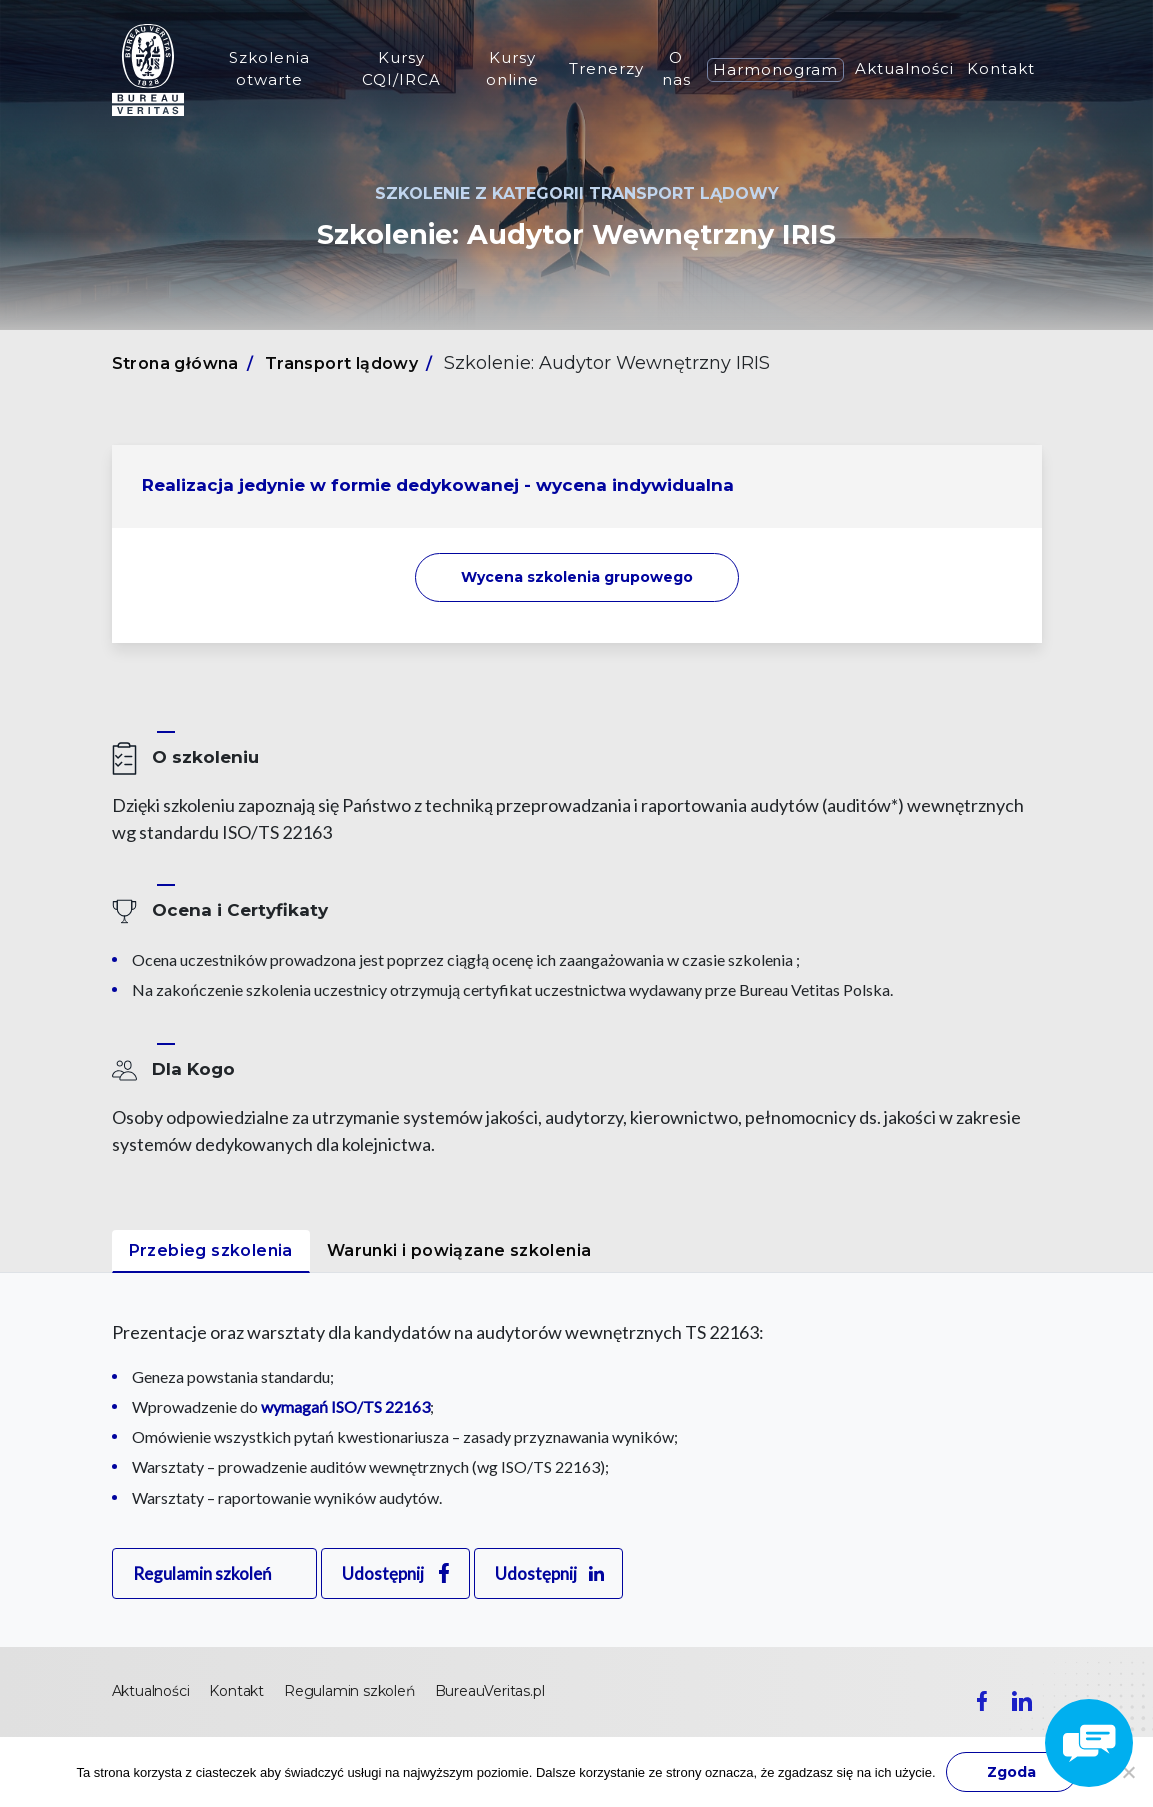  I want to click on BureauVeritas.pl, so click(490, 1691).